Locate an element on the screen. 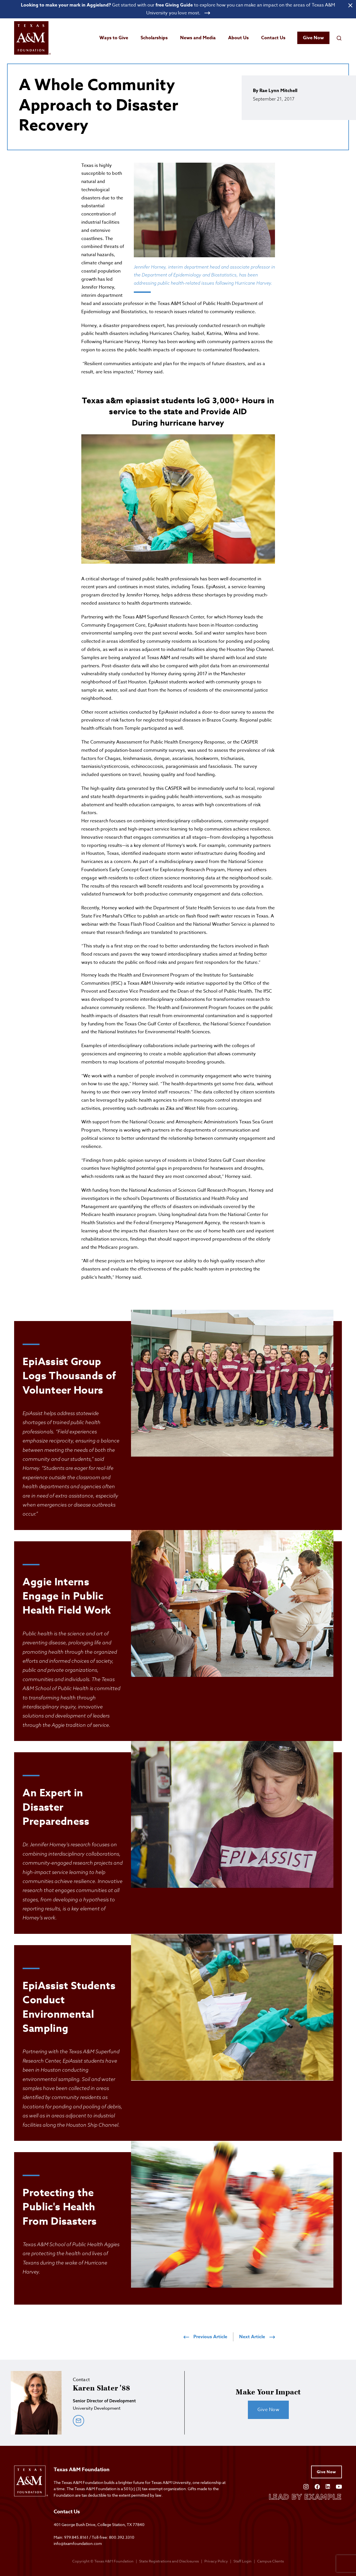 Image resolution: width=356 pixels, height=2576 pixels. Give Now is located at coordinates (313, 38).